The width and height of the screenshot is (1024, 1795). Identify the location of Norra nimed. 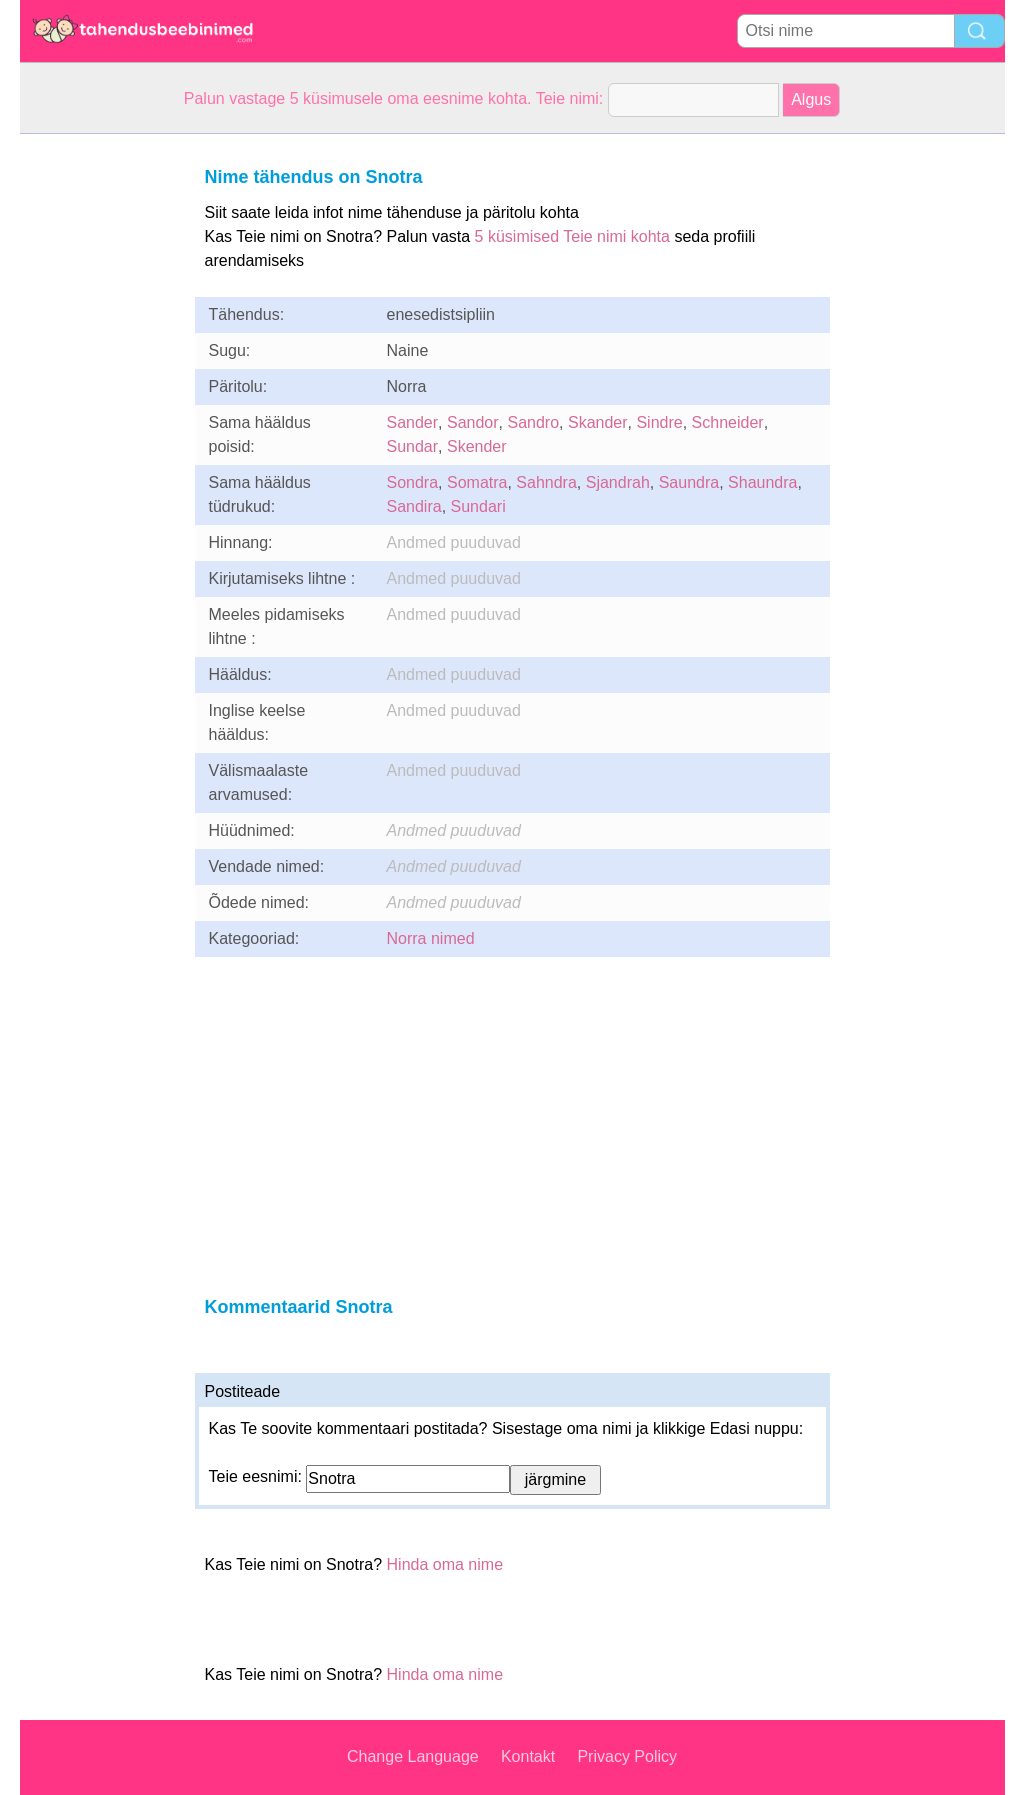
(431, 938).